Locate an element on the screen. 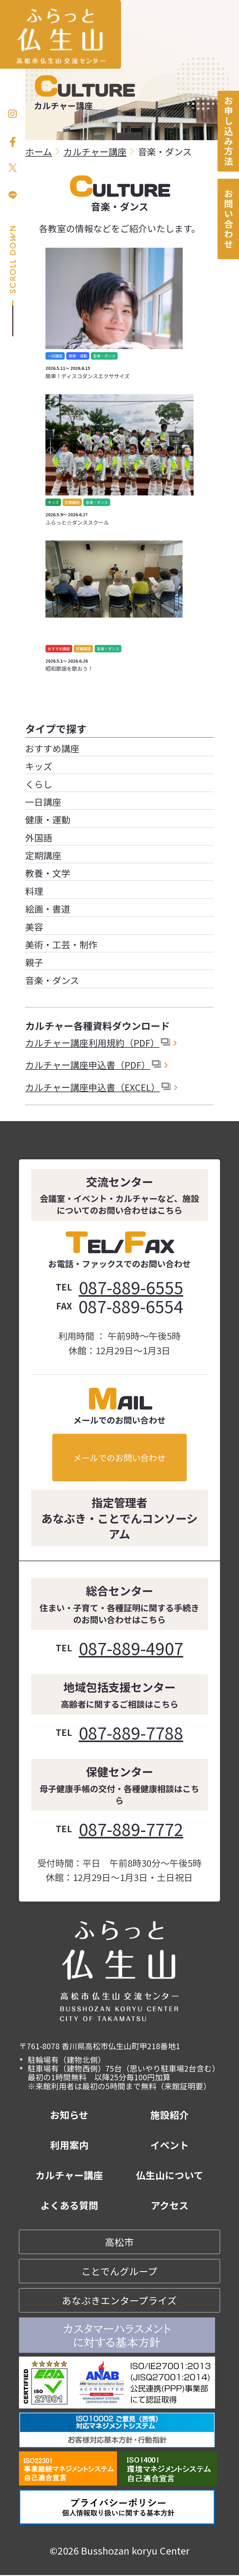 This screenshot has width=239, height=2576. 087-889-7772 is located at coordinates (131, 1829).